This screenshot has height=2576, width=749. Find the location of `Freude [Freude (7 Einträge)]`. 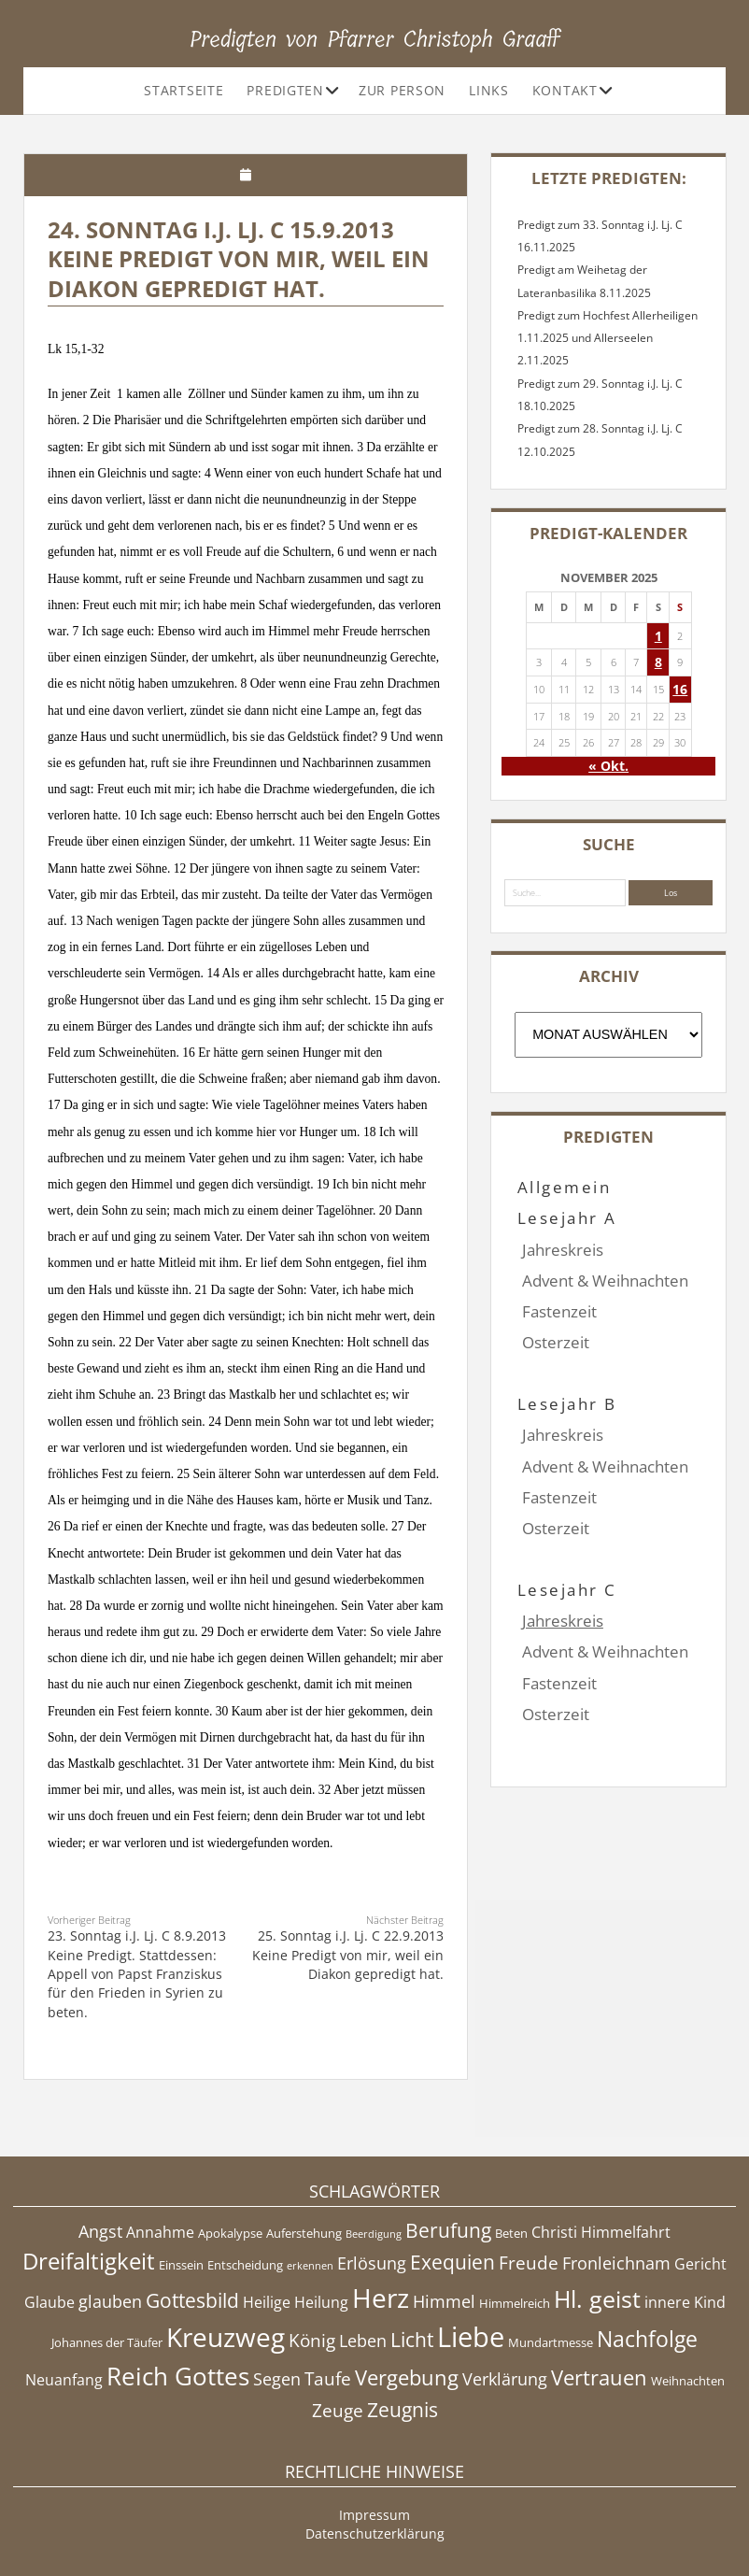

Freude [Freude (7 Einträge)] is located at coordinates (528, 2263).